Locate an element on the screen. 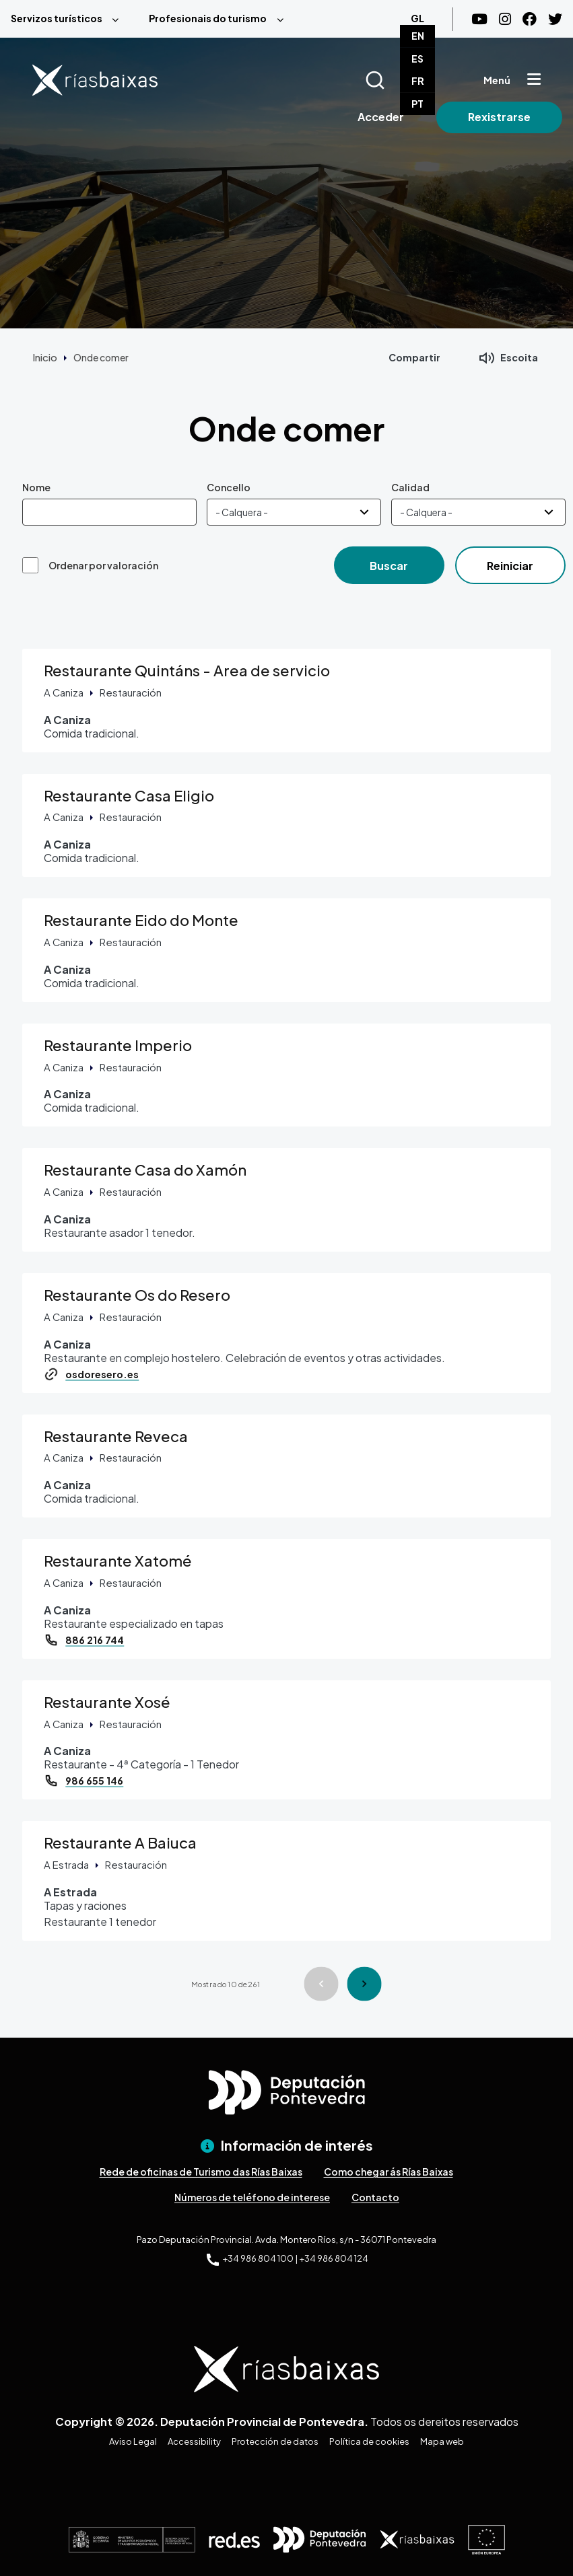 The image size is (573, 2576). osdoresero.es is located at coordinates (102, 1374).